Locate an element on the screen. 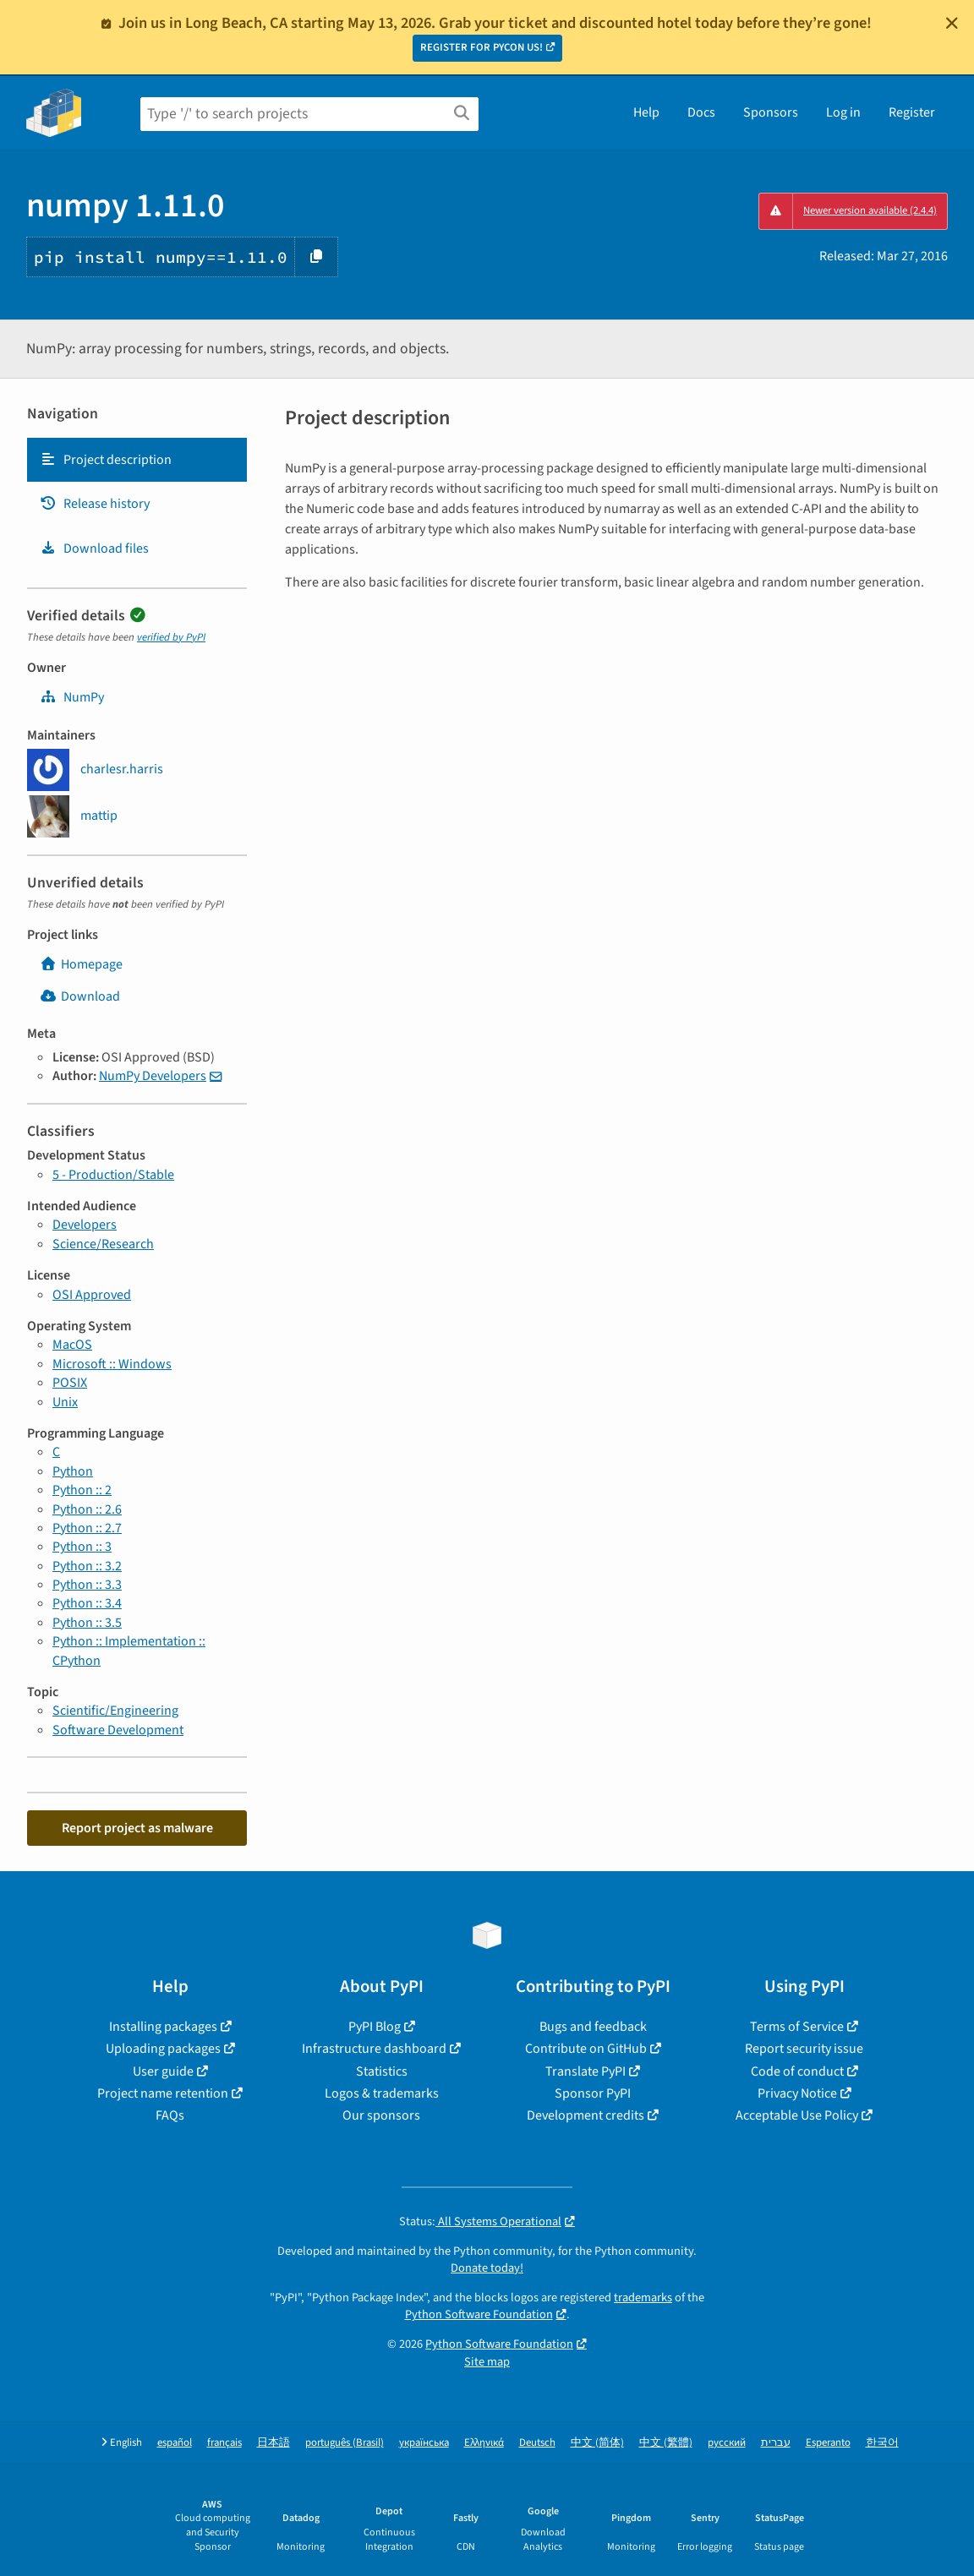  Acceptable Use Policy is located at coordinates (797, 2115).